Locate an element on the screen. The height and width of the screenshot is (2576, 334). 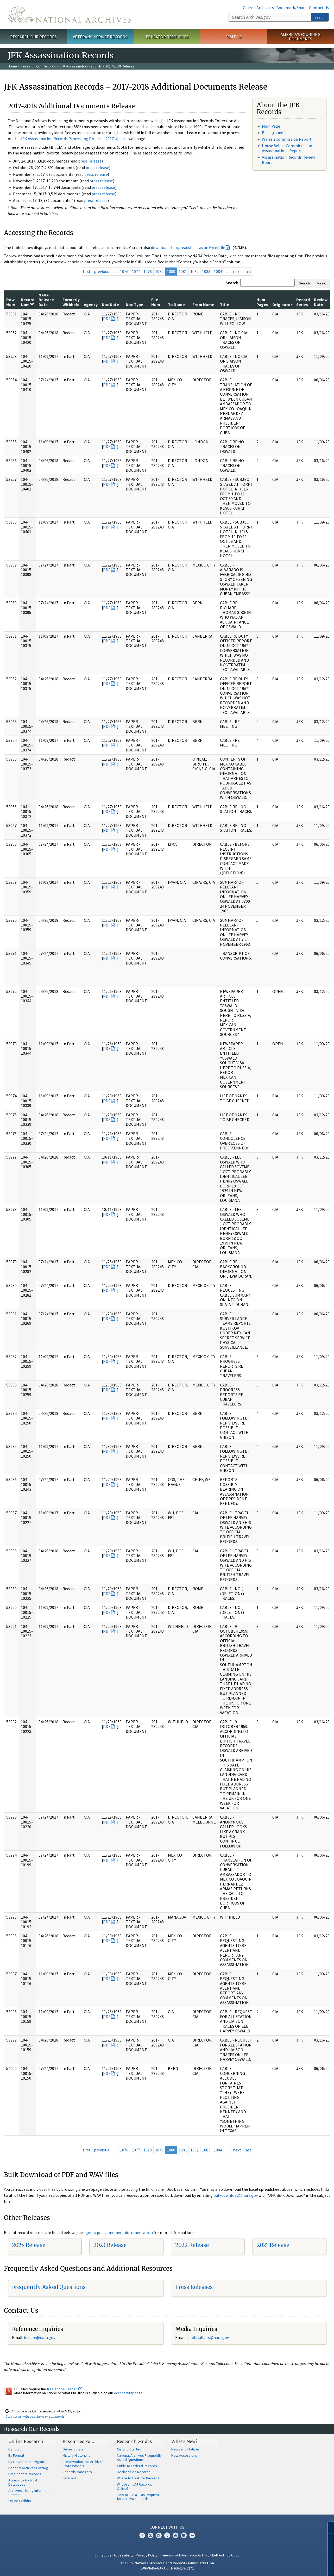
1076 is located at coordinates (124, 271).